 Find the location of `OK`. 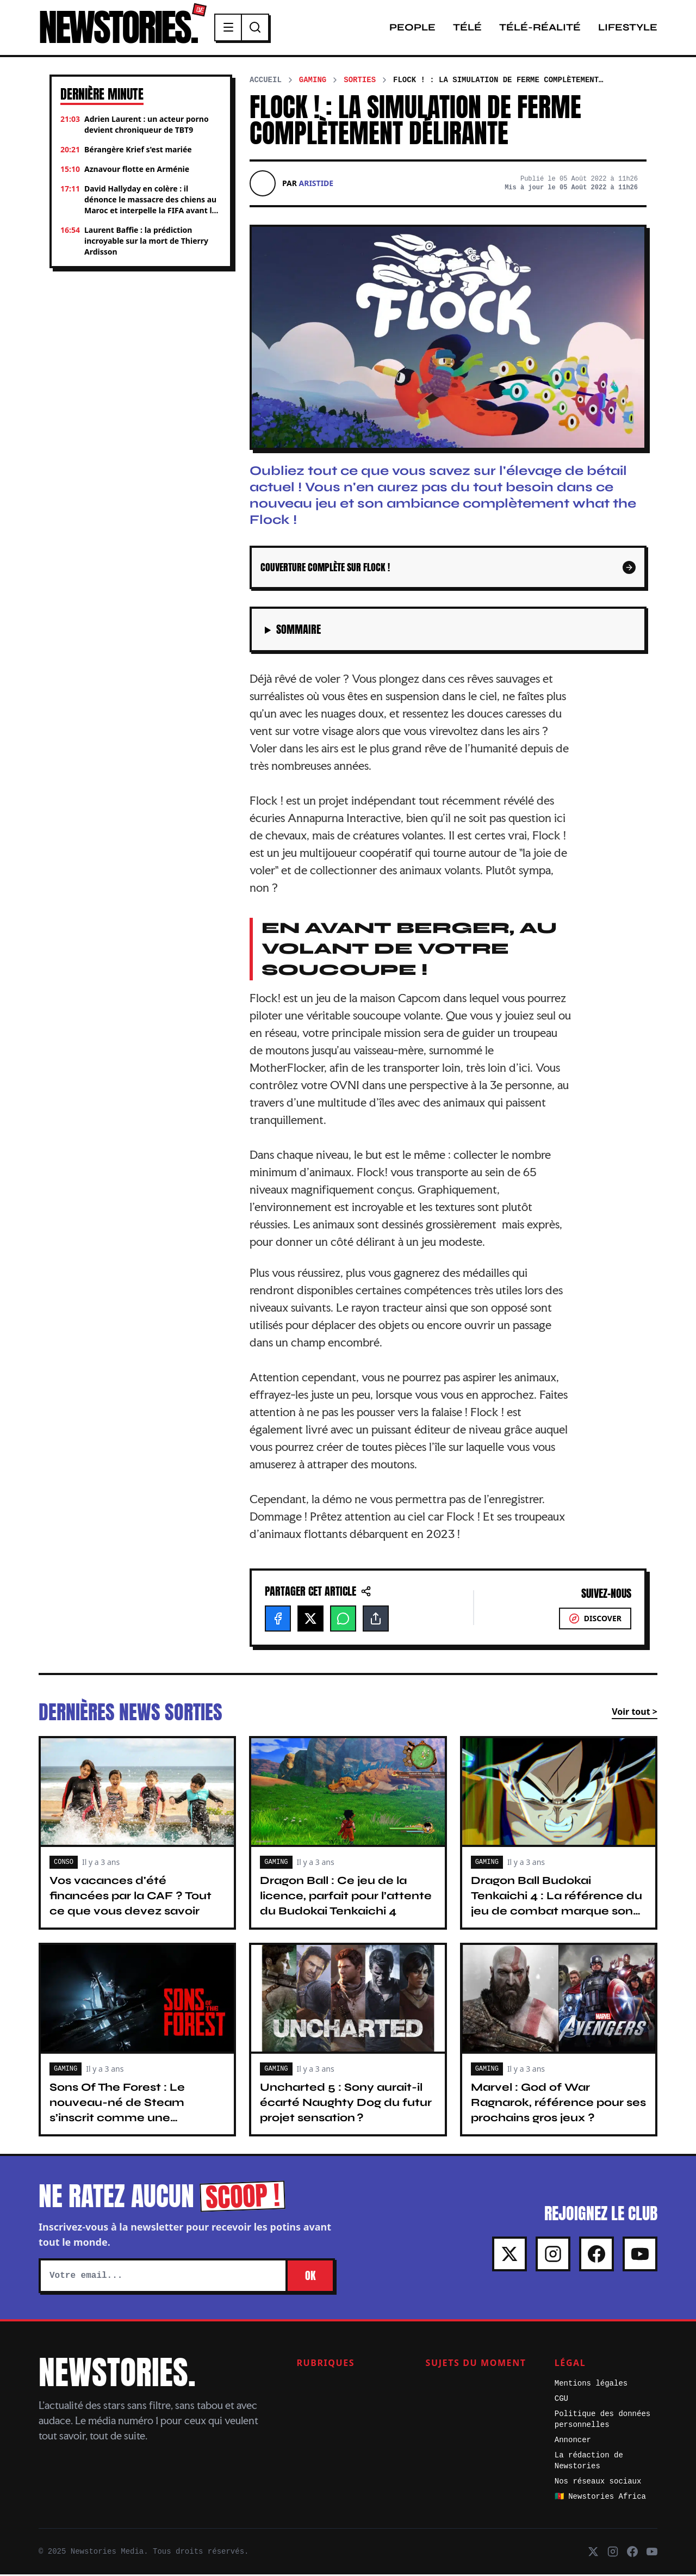

OK is located at coordinates (310, 2277).